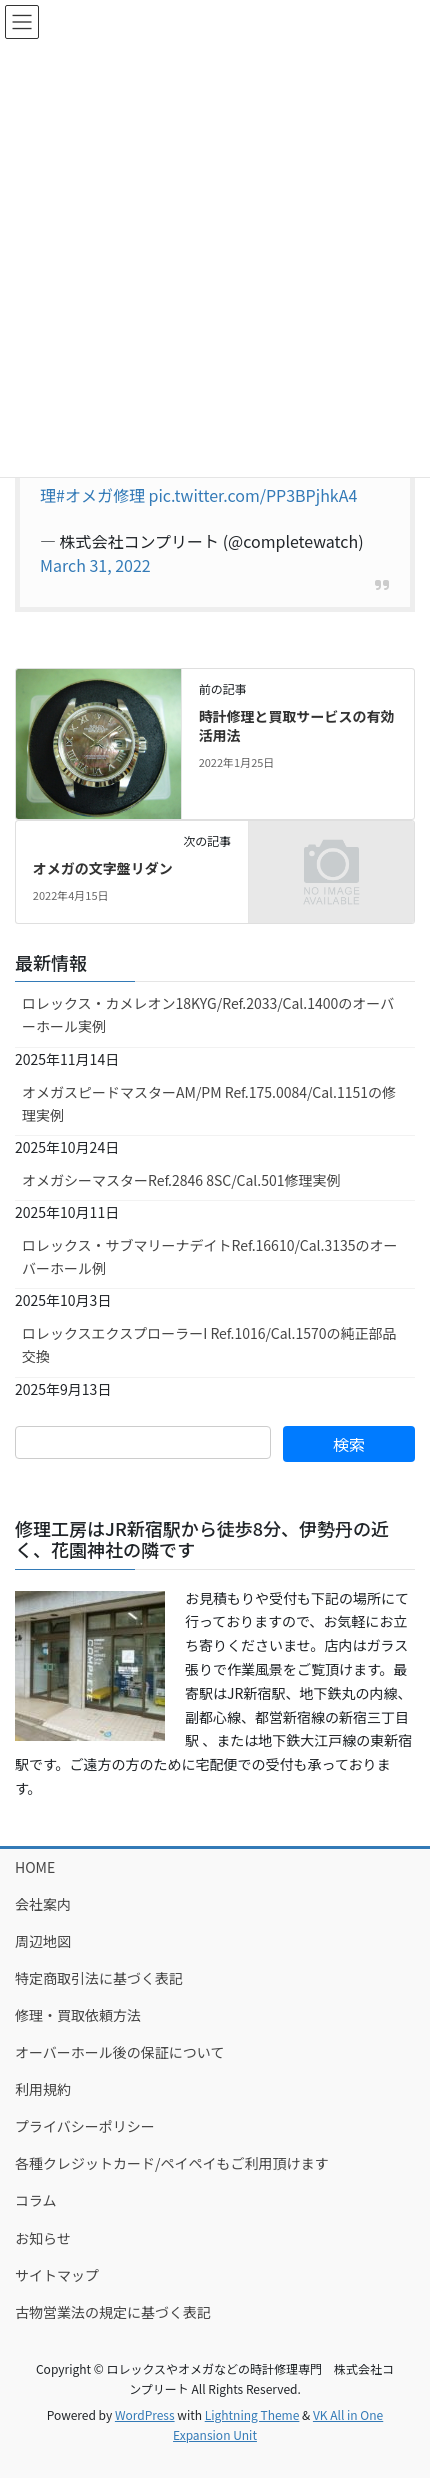 Image resolution: width=430 pixels, height=2478 pixels. I want to click on ロレックス・カメレオン18KYG/Ref.2033/Cal.1400のオーバーホール実例, so click(208, 1014).